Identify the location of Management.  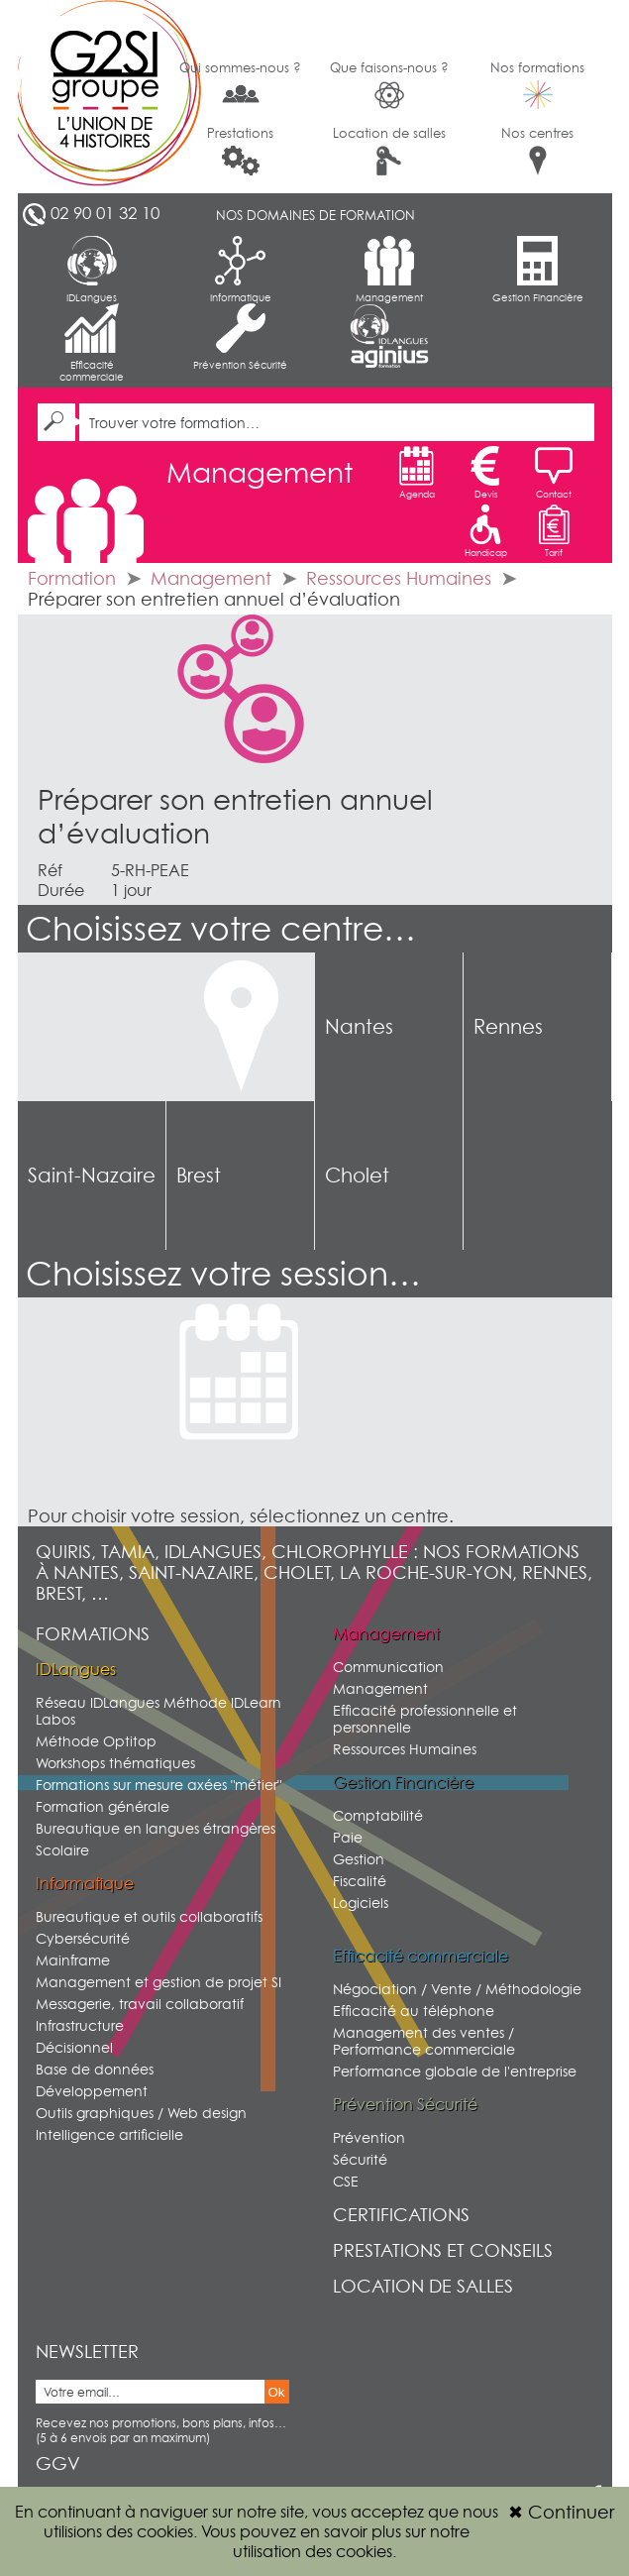
(389, 269).